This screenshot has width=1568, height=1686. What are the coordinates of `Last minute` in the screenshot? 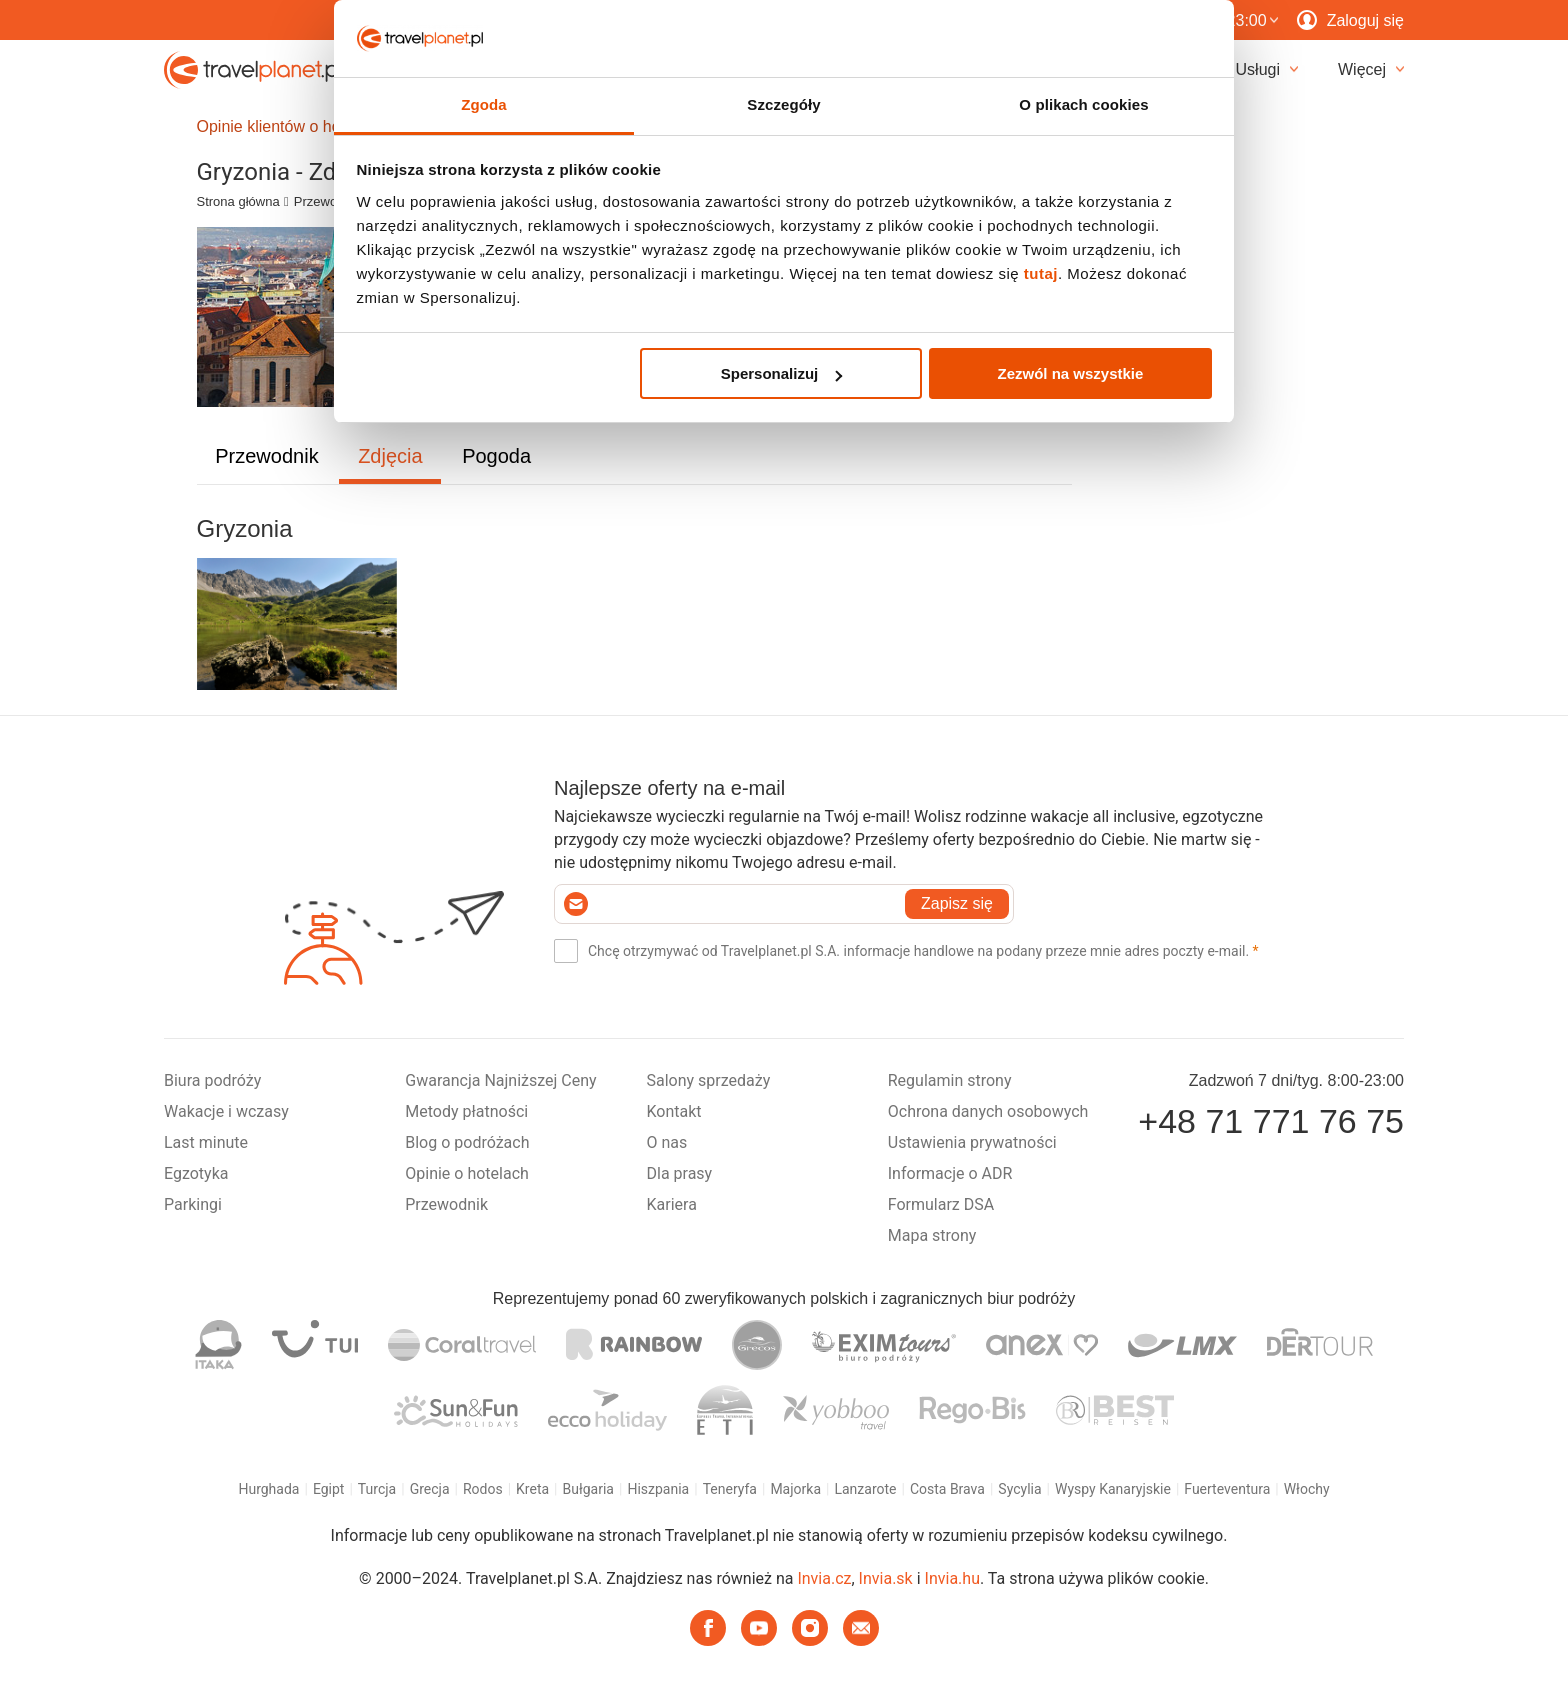 It's located at (206, 1142).